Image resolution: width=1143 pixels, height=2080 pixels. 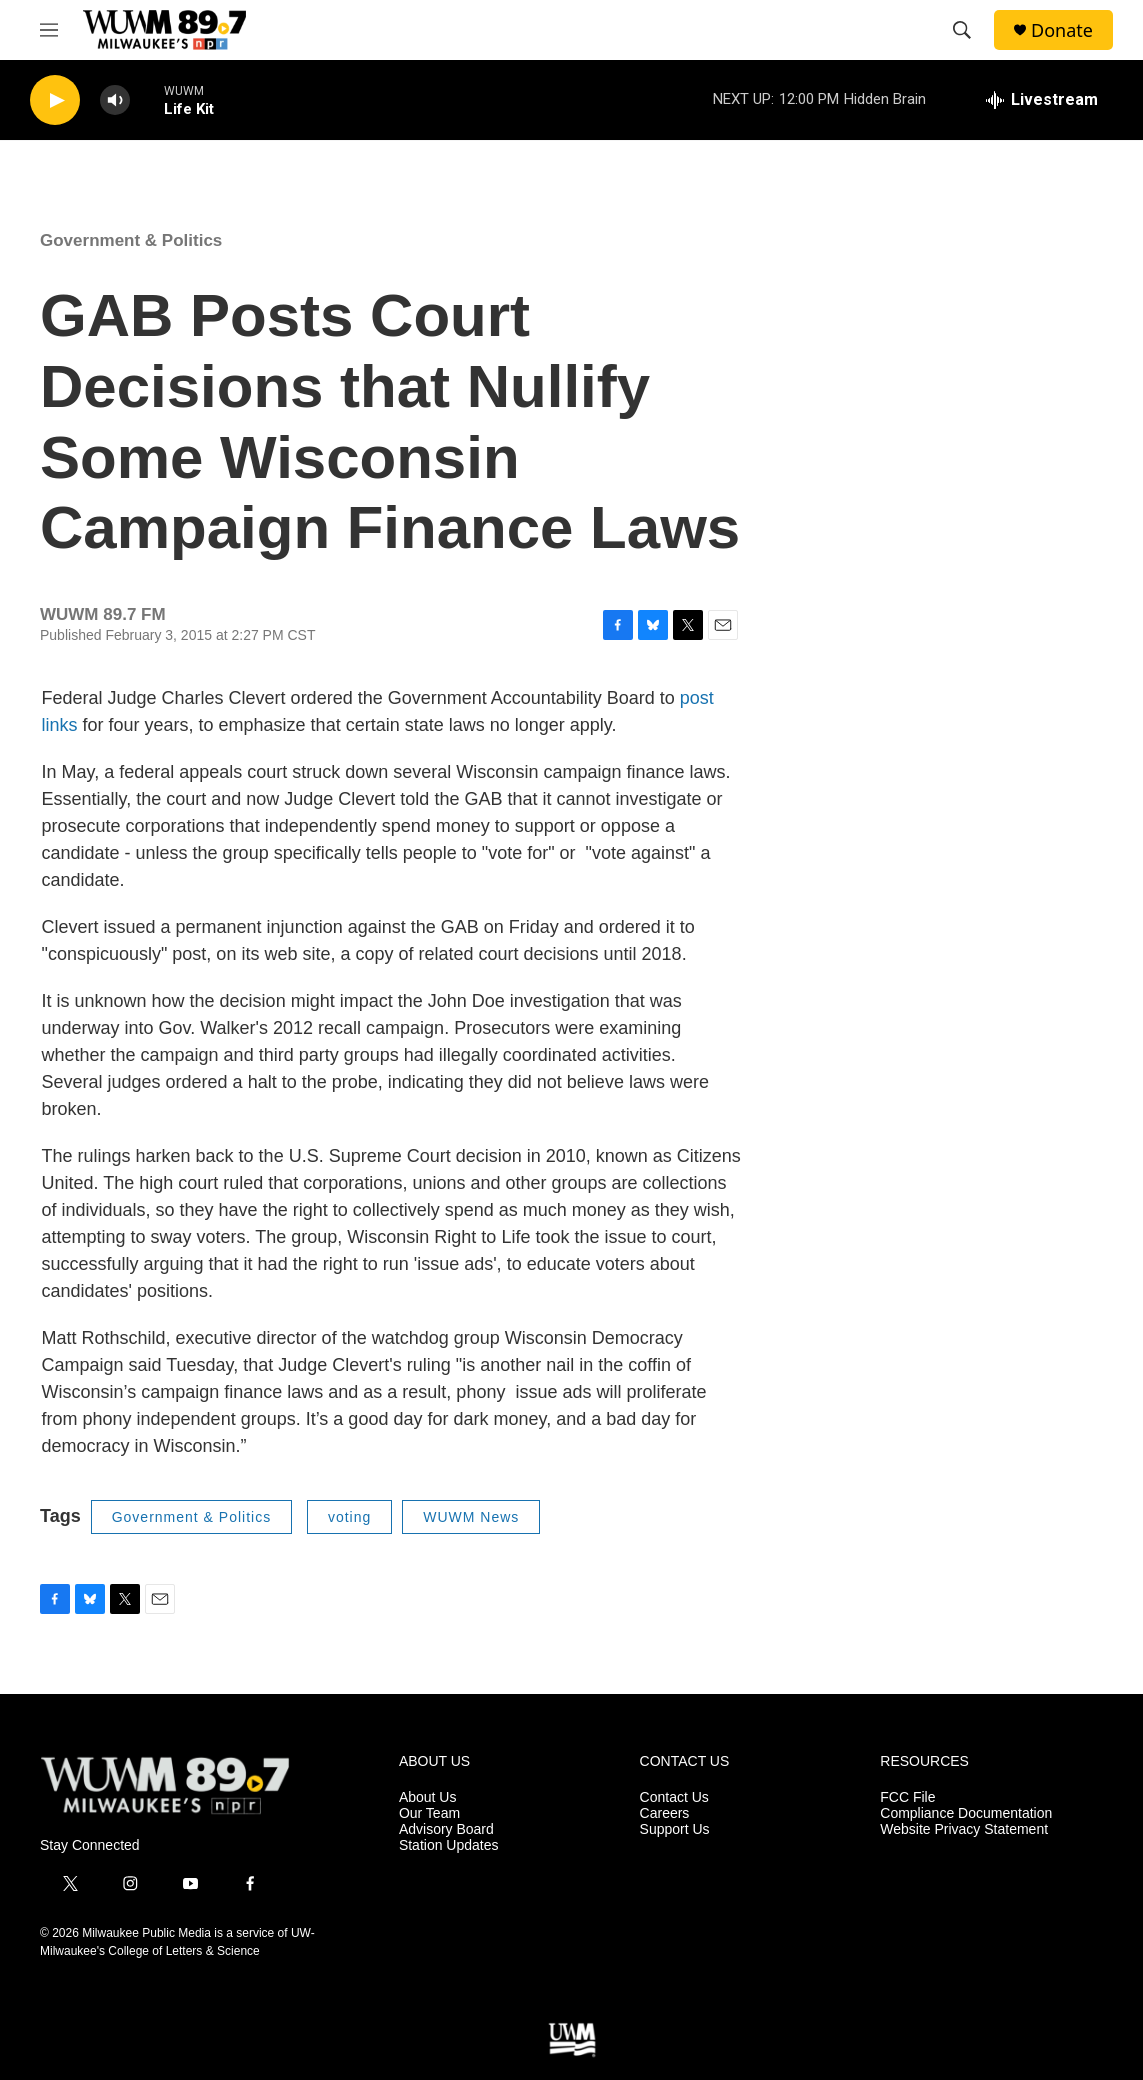 What do you see at coordinates (429, 1813) in the screenshot?
I see `Our Team` at bounding box center [429, 1813].